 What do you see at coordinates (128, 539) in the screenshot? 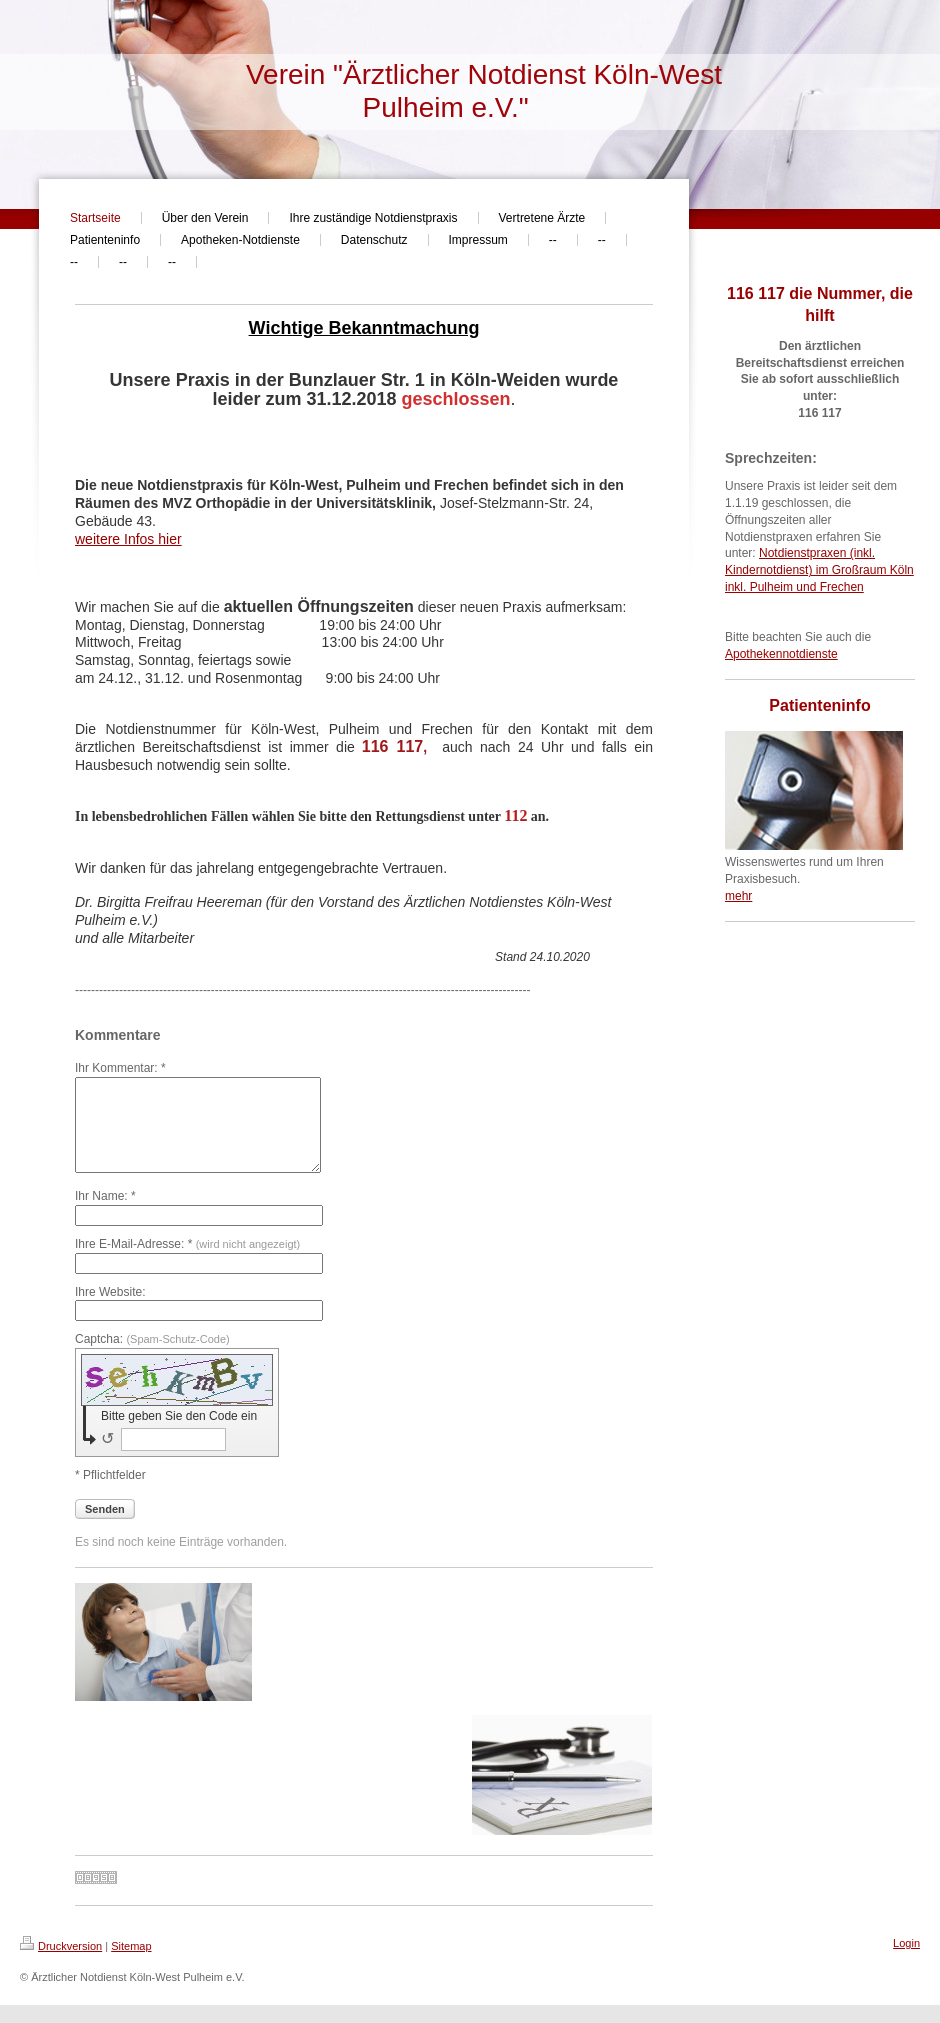
I see `weitere Infos hier` at bounding box center [128, 539].